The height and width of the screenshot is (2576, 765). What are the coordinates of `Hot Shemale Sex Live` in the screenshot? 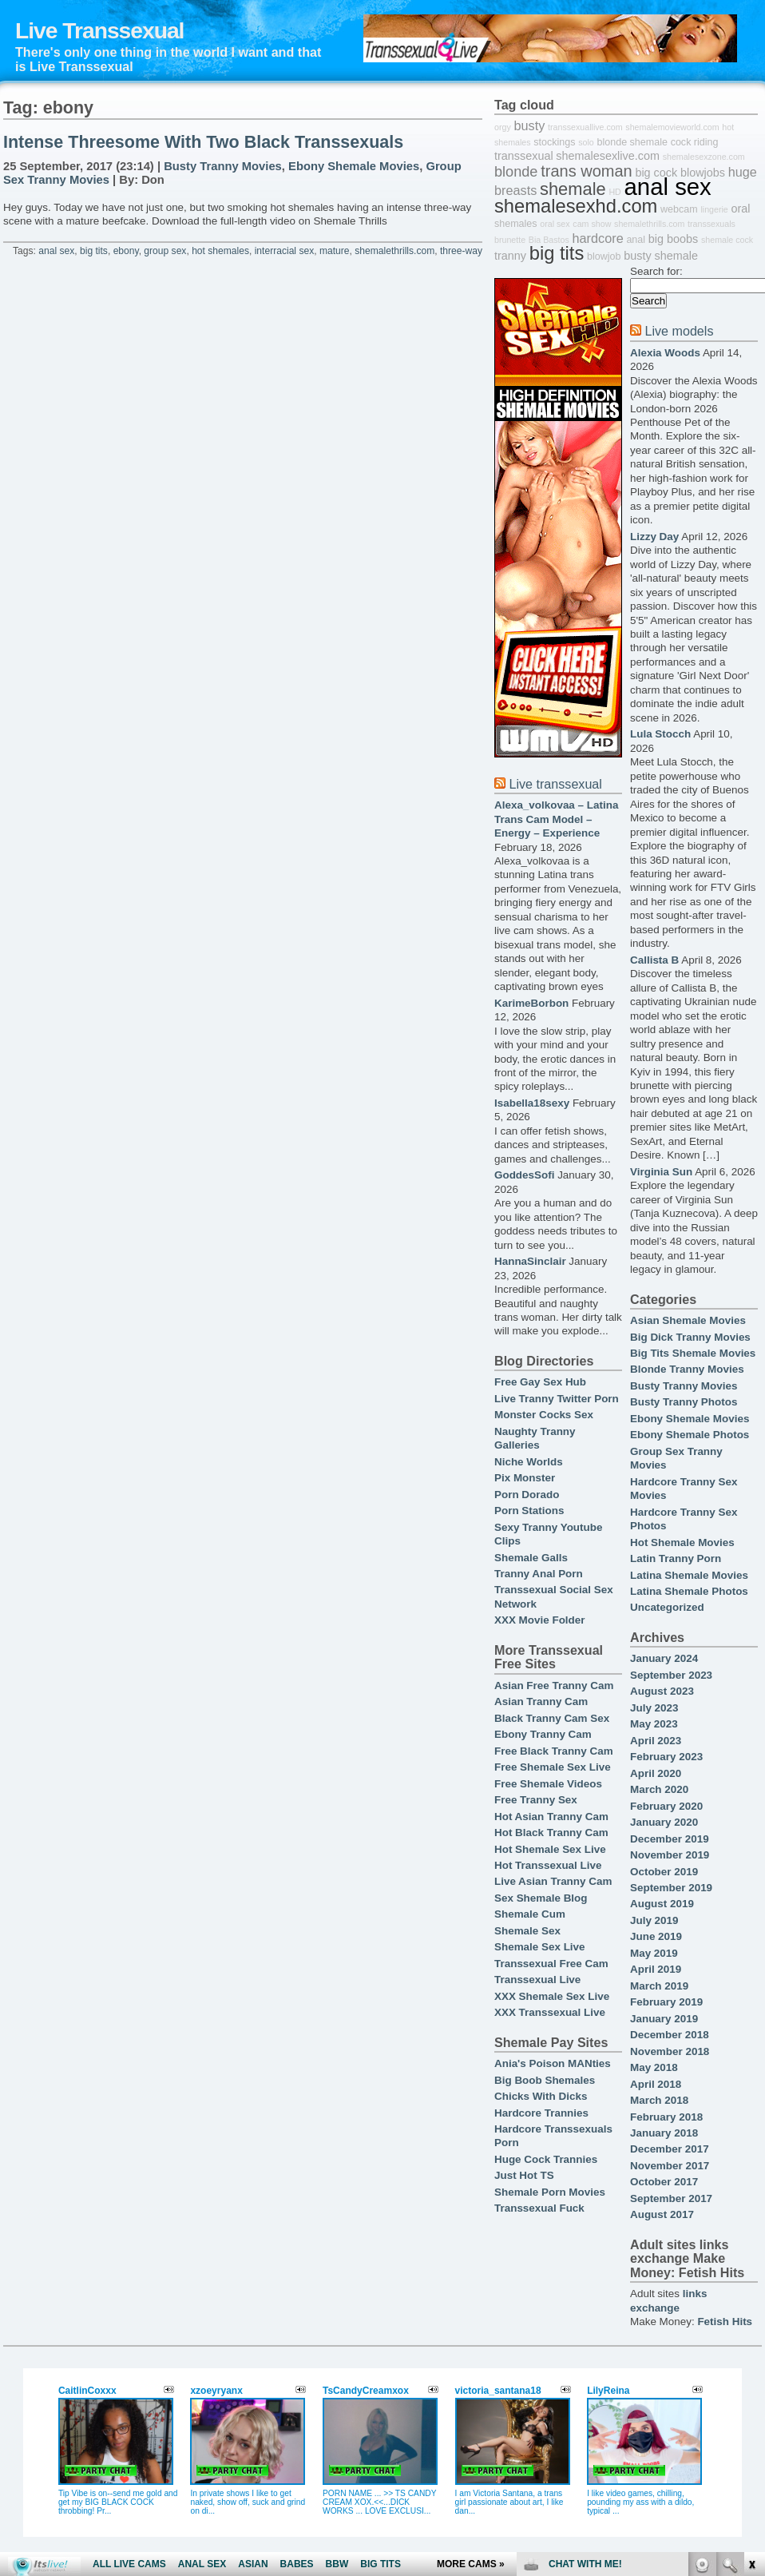 It's located at (550, 1849).